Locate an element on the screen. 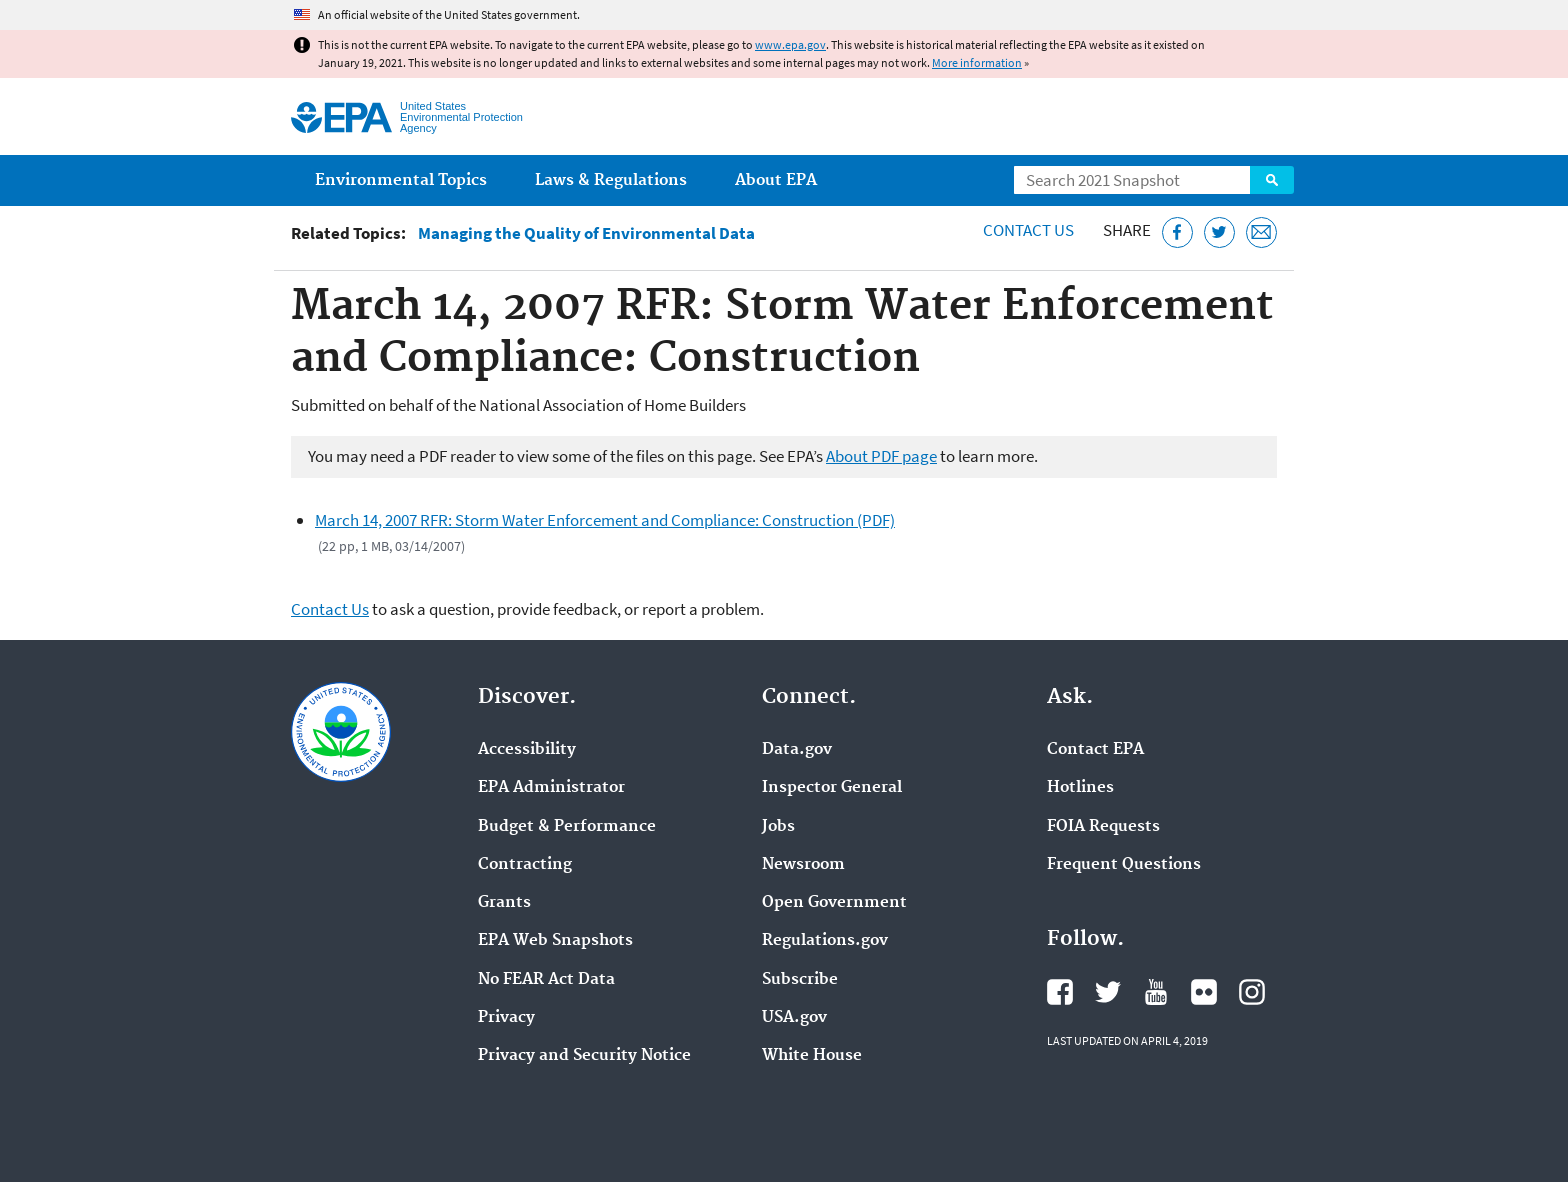 This screenshot has height=1182, width=1568. EPA Administrator is located at coordinates (551, 788).